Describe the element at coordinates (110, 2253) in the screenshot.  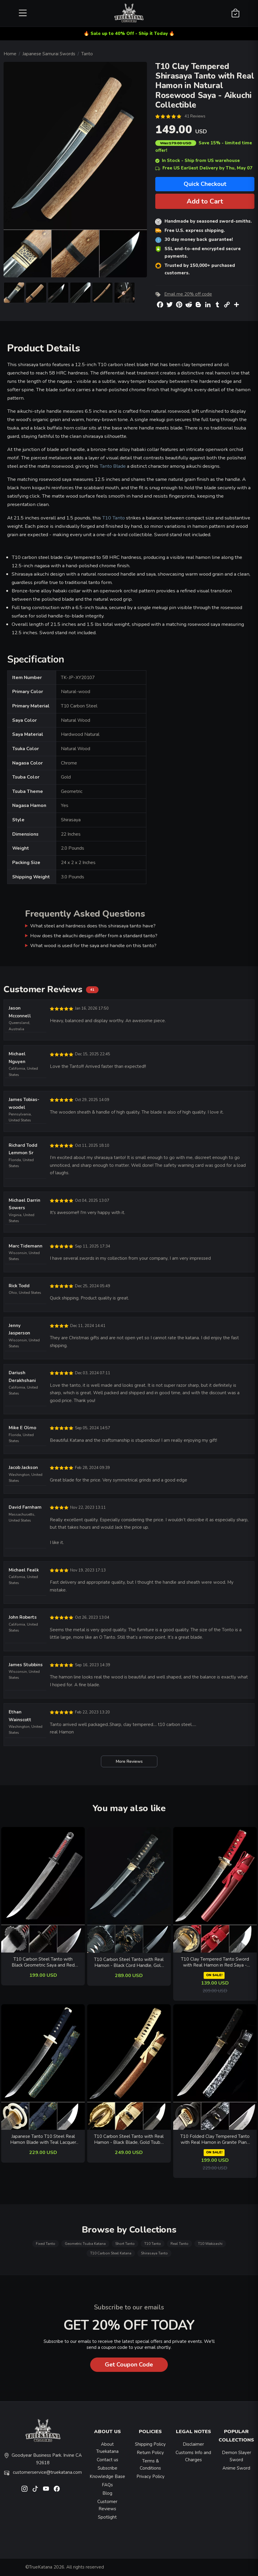
I see `T10 Carbon Steel Katana` at that location.